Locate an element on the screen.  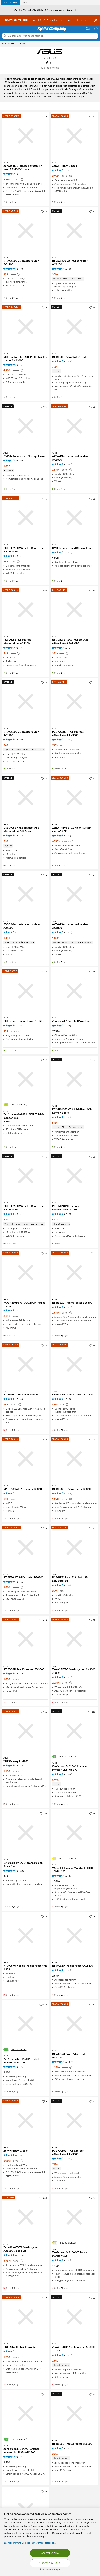
[Produktkort Asus RT-BE50 Trådlös Wifi 7-router, 720 kr] is located at coordinates (74, 326).